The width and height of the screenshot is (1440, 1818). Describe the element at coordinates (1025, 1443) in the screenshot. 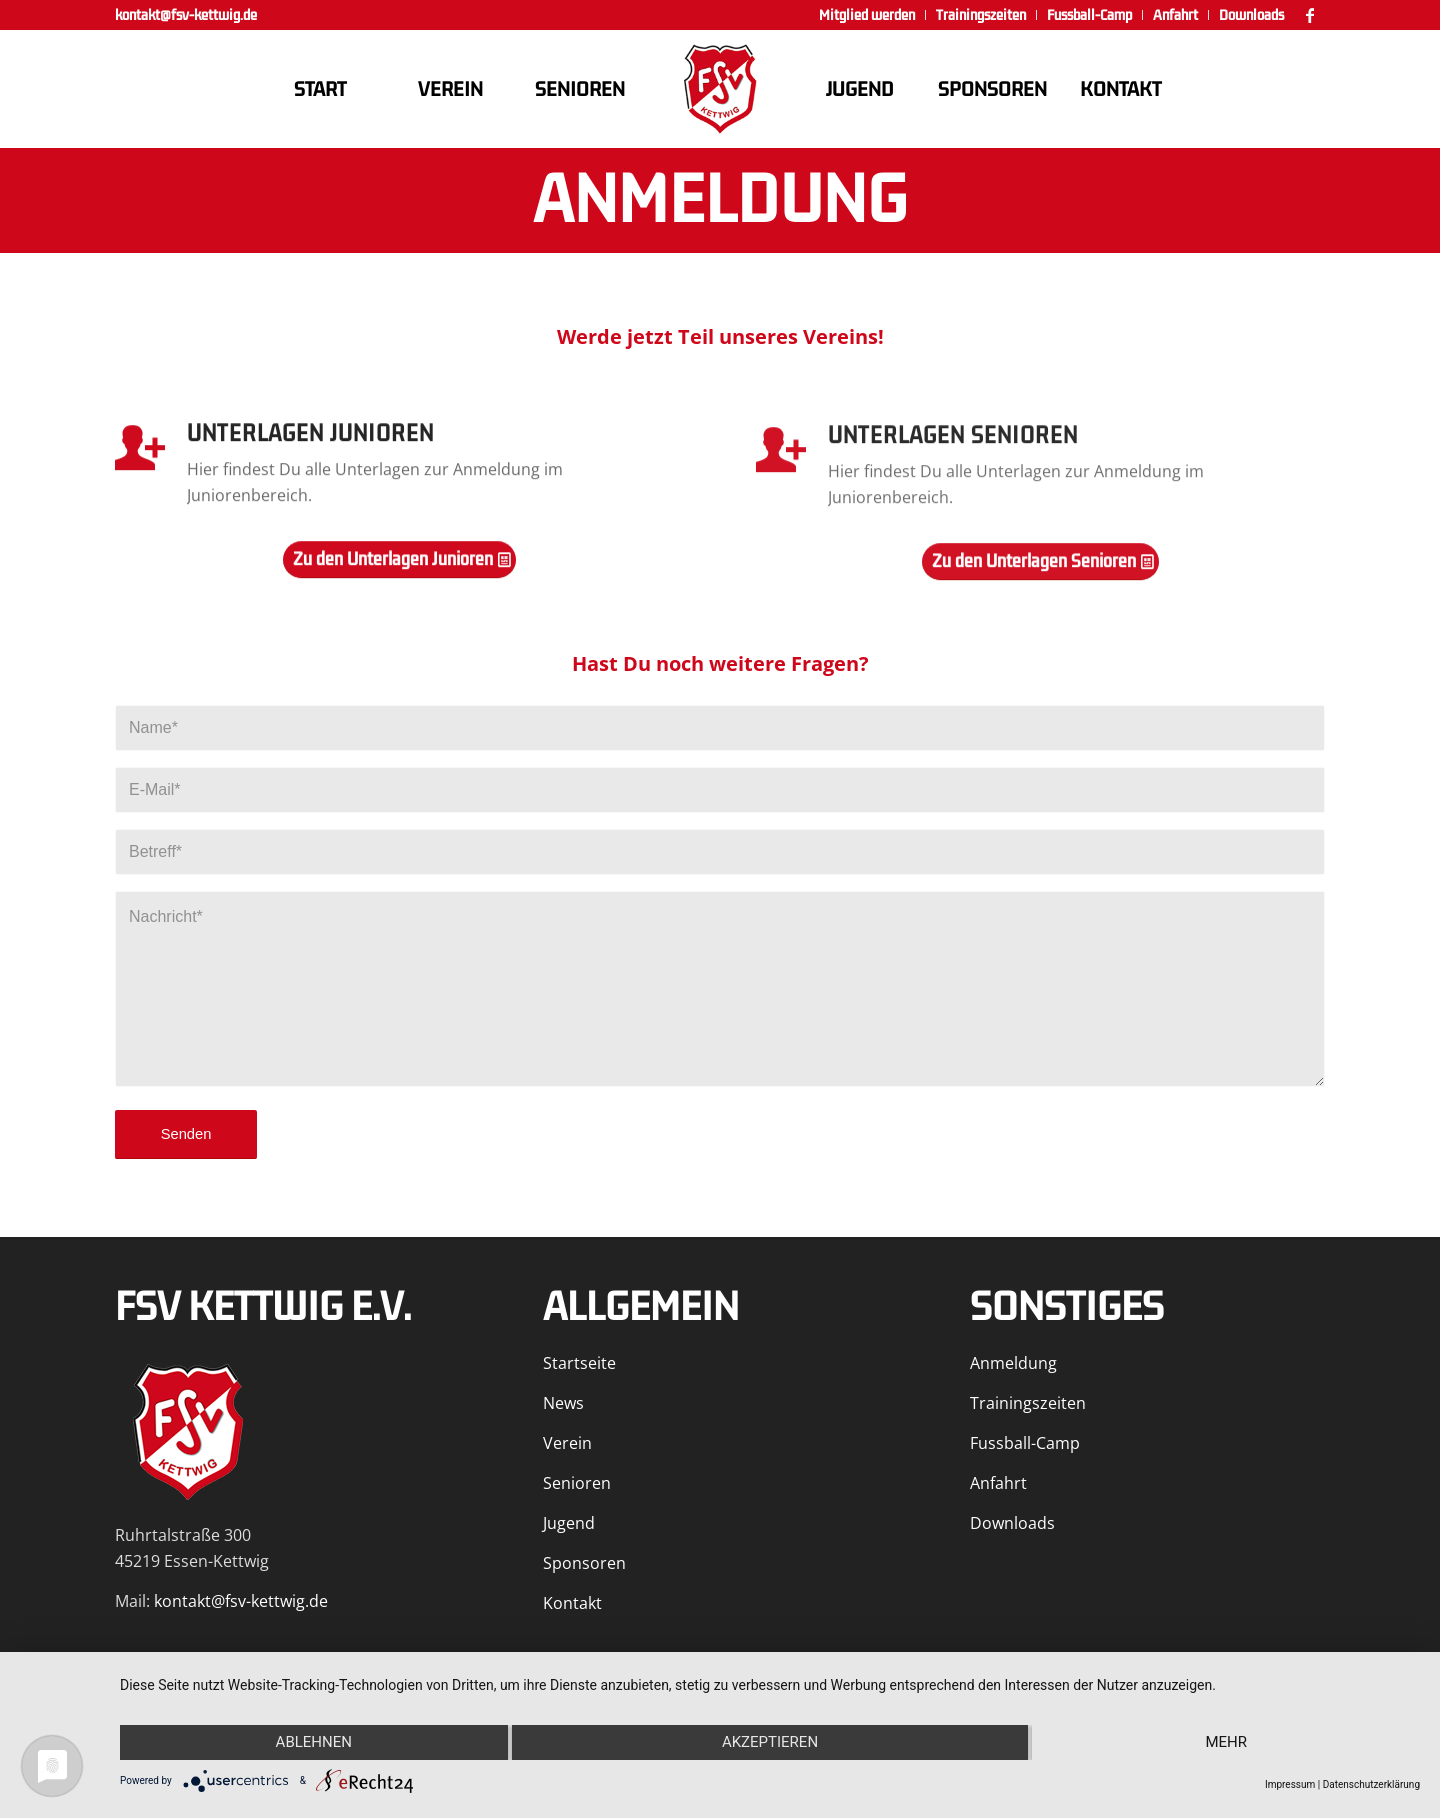

I see `Fussball-Camp` at that location.